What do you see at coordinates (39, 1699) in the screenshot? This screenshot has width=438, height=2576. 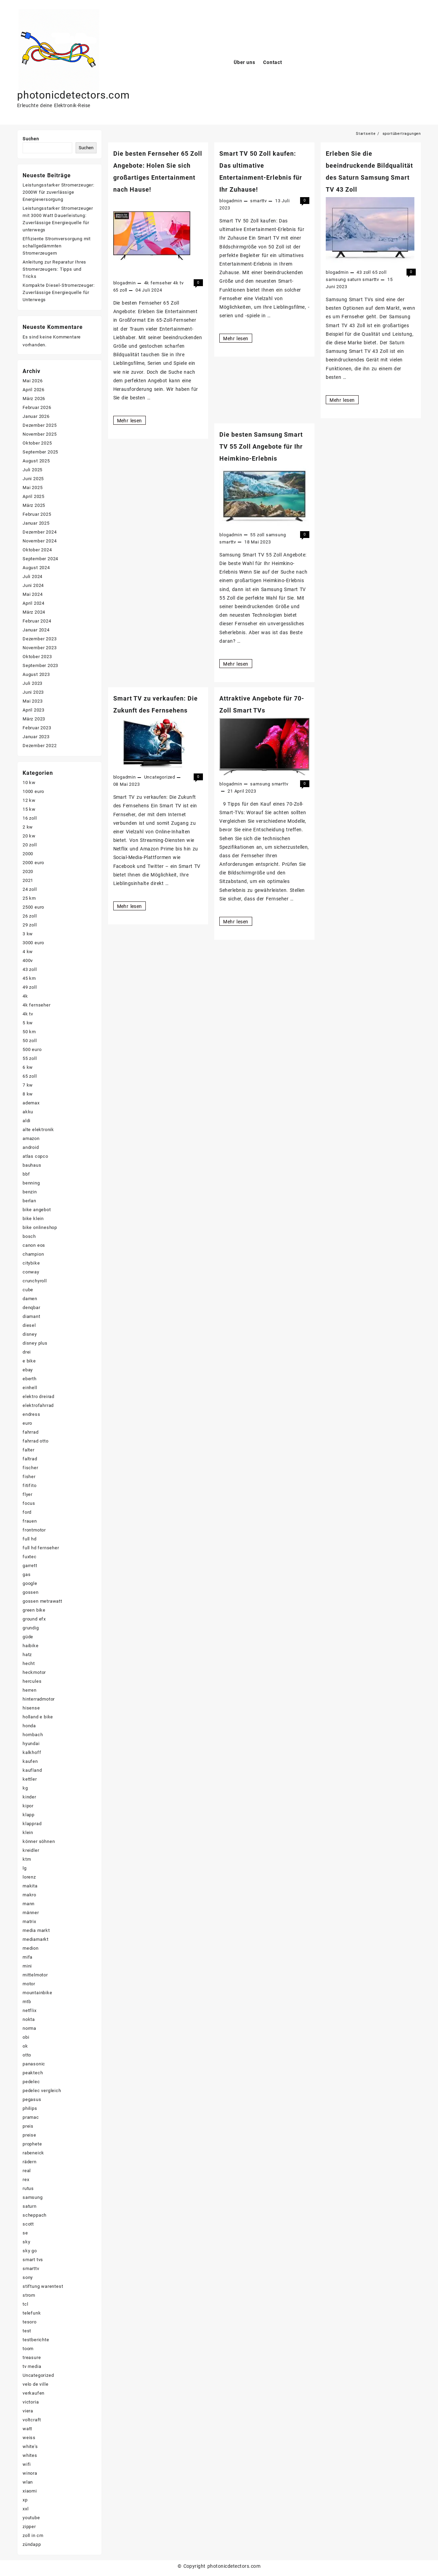 I see `hinterradmotor` at bounding box center [39, 1699].